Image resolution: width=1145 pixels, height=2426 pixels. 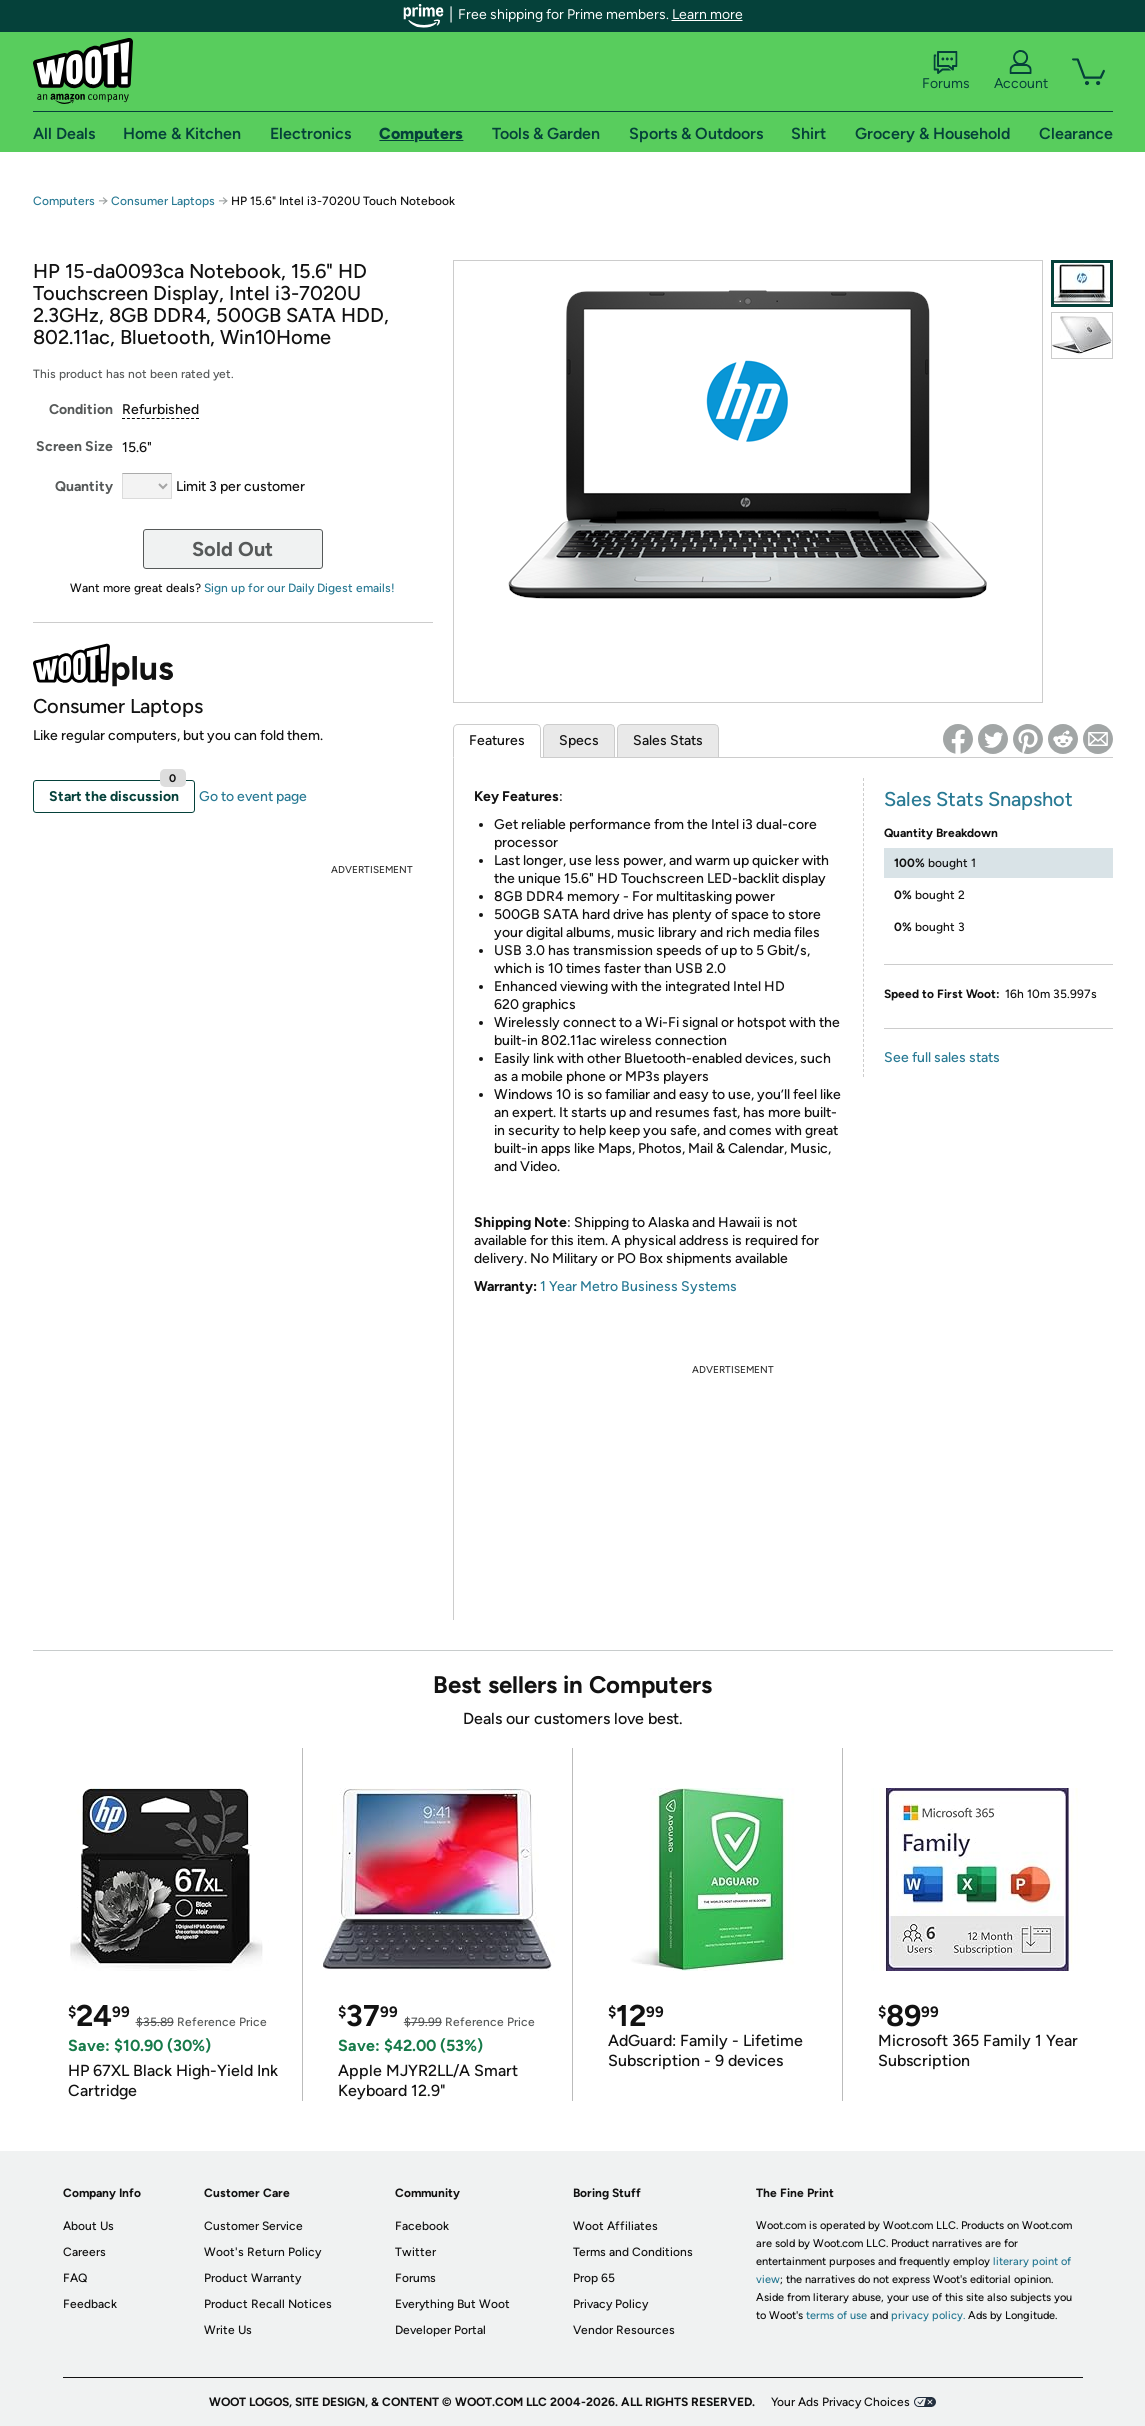 What do you see at coordinates (707, 14) in the screenshot?
I see `Learn more` at bounding box center [707, 14].